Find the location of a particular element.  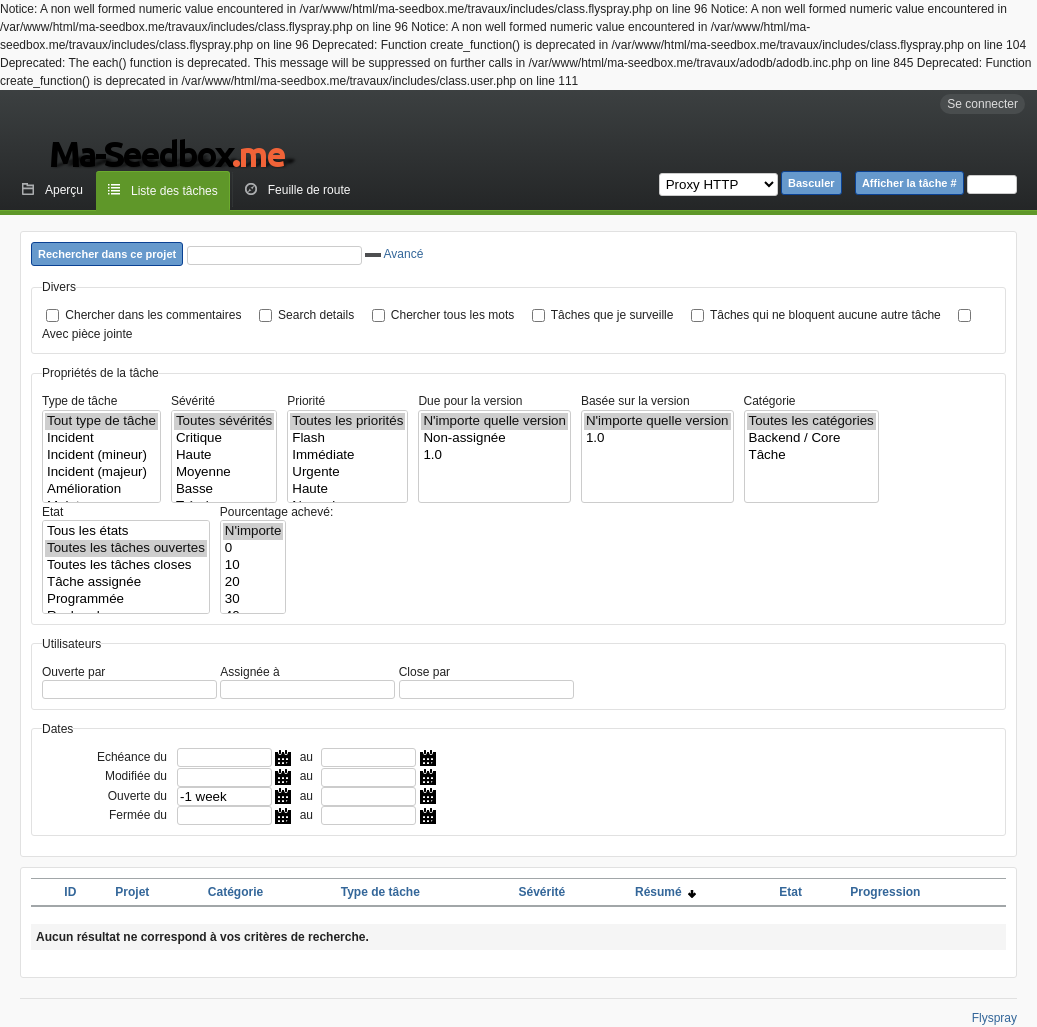

Toutes sévérités is located at coordinates (224, 421).